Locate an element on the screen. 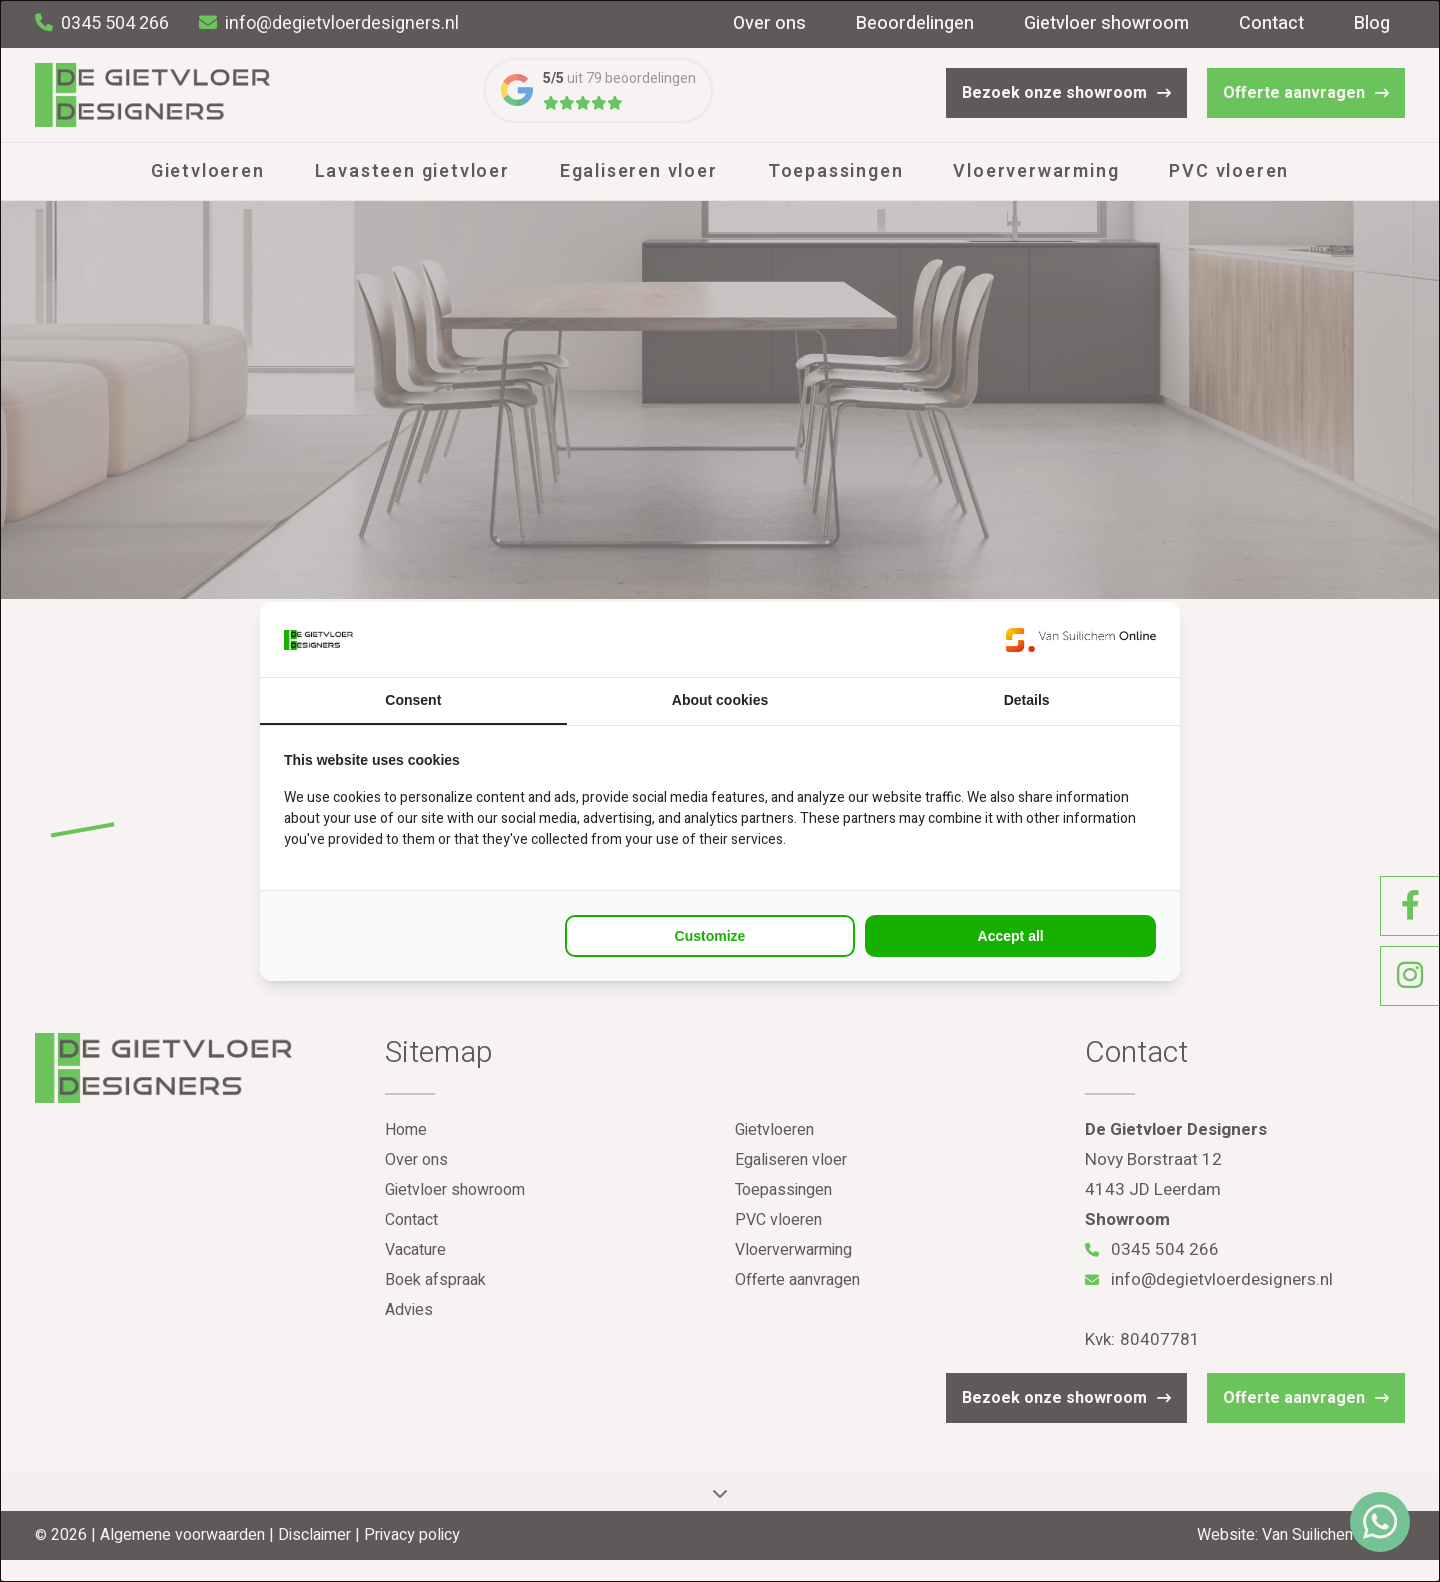 The image size is (1440, 1582). Details [tab] is located at coordinates (1027, 700).